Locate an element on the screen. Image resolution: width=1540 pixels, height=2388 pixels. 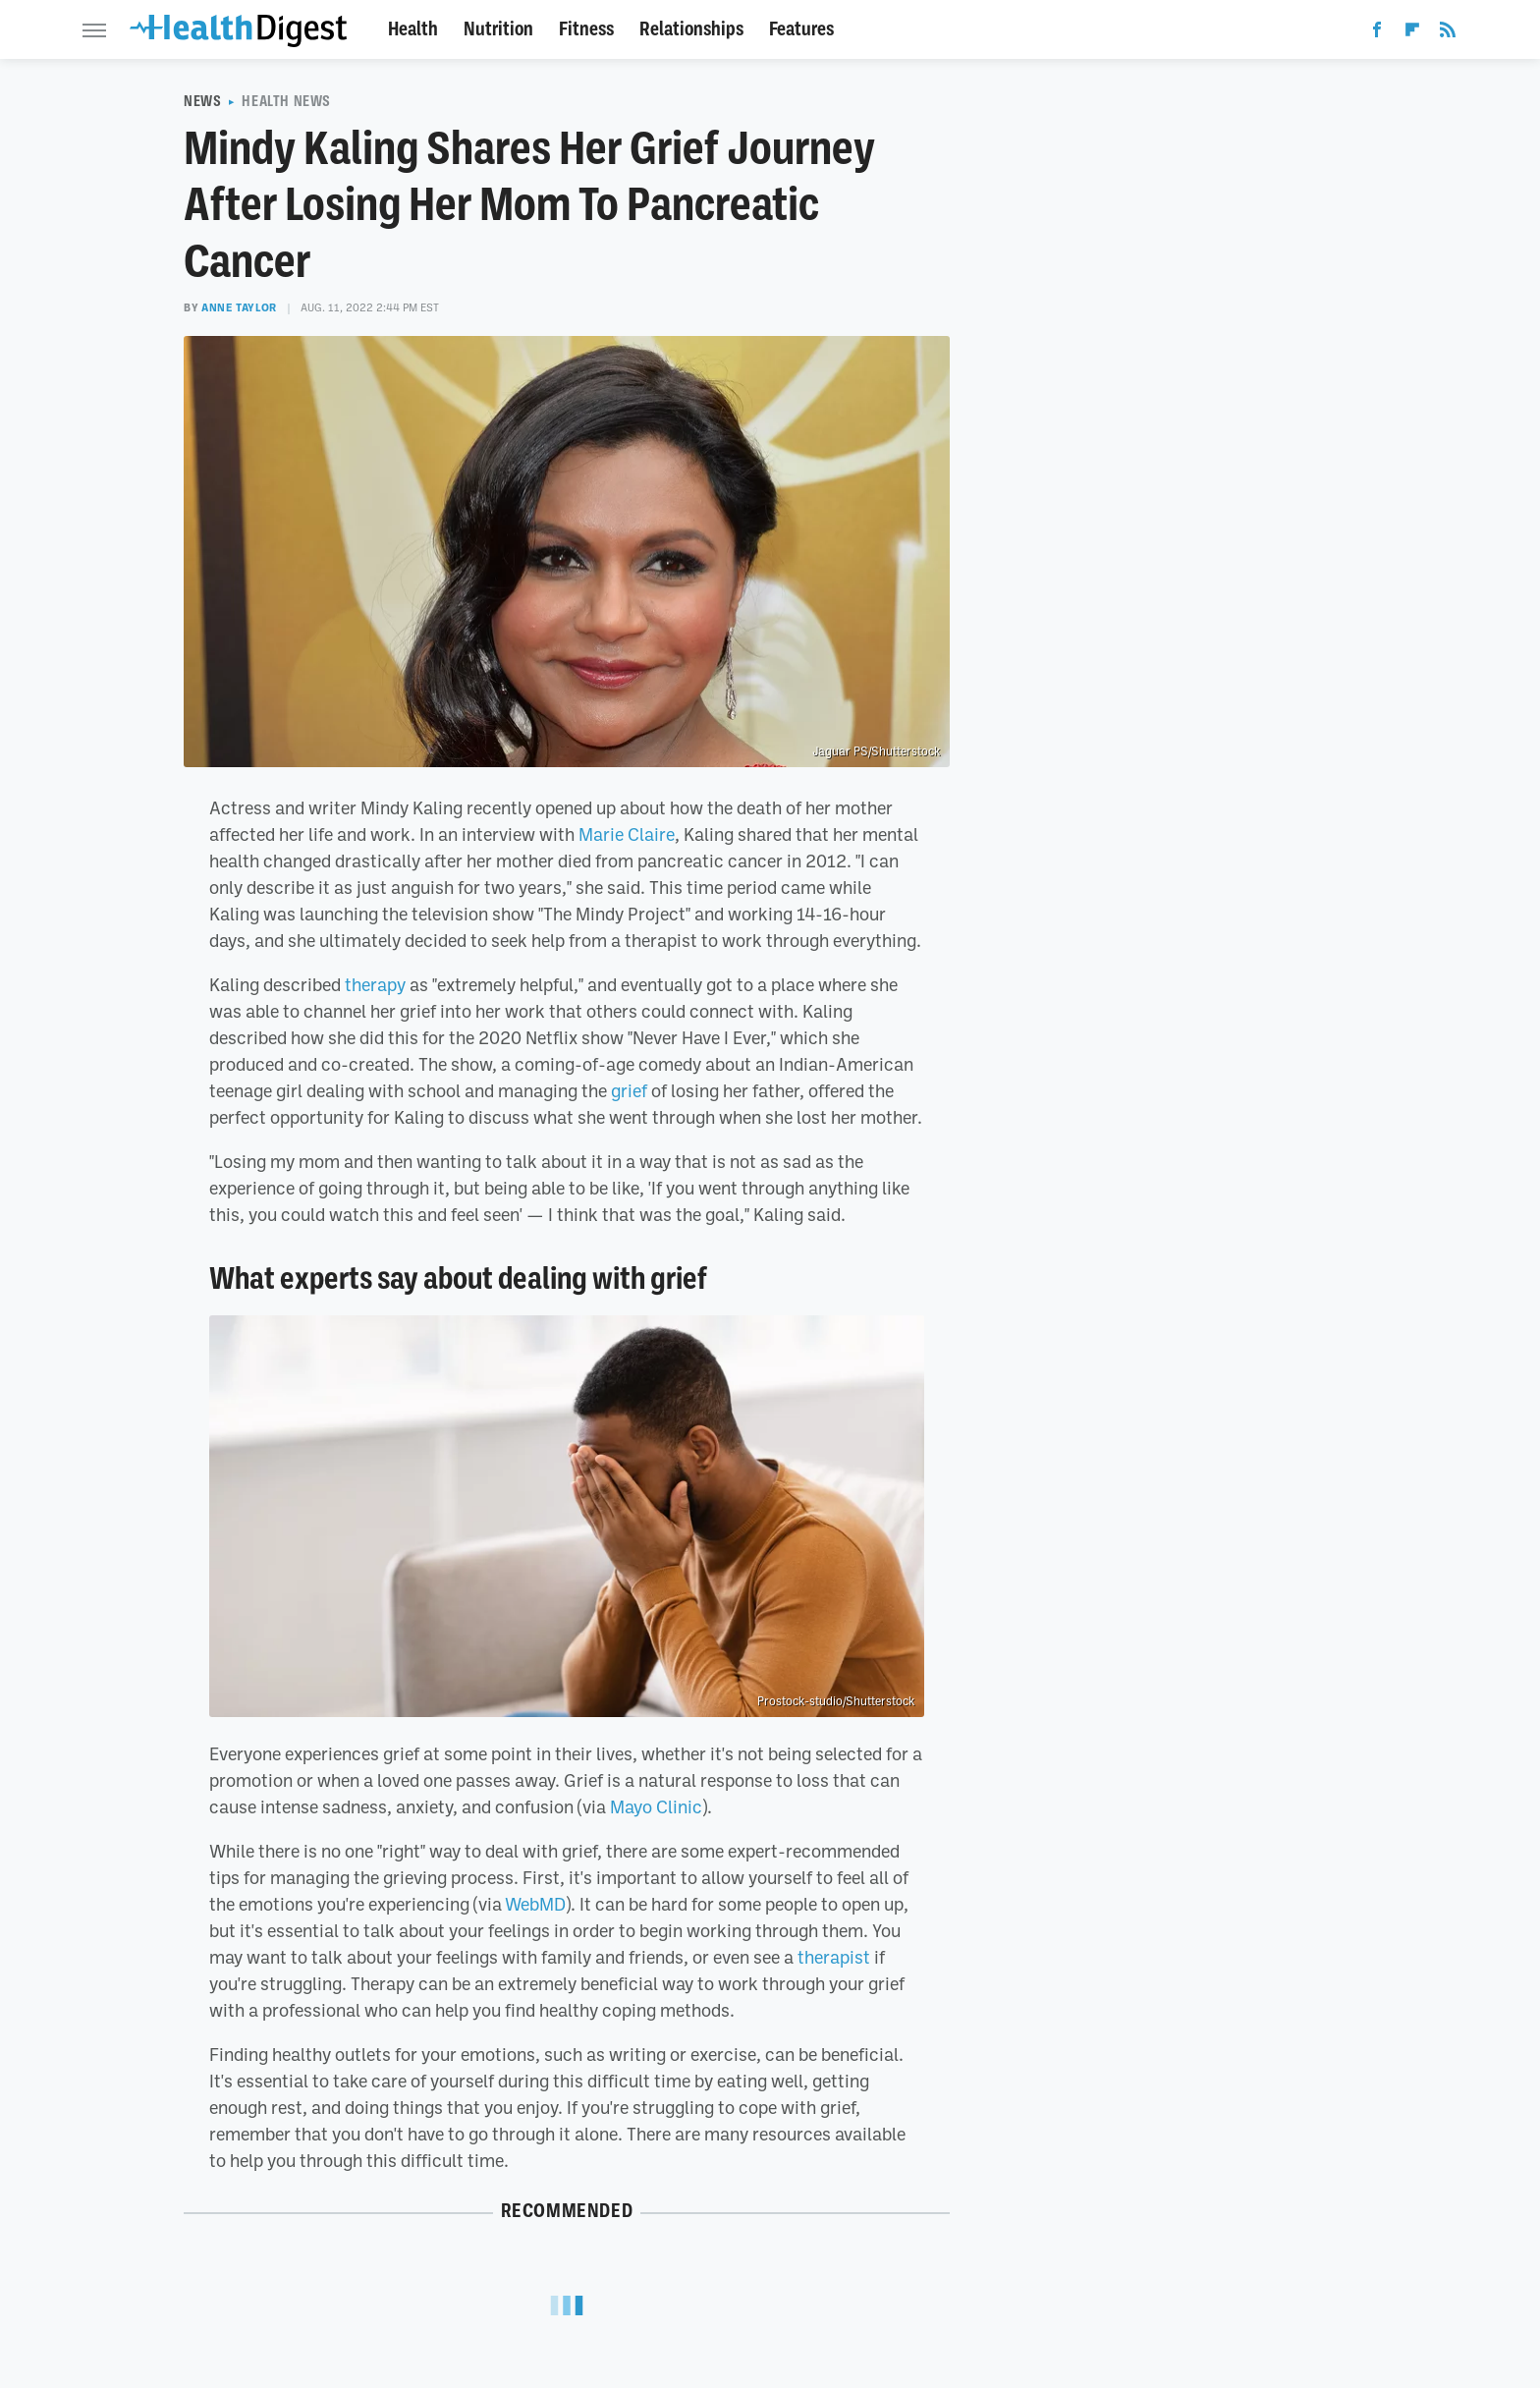
Mayo Clinic is located at coordinates (656, 1806).